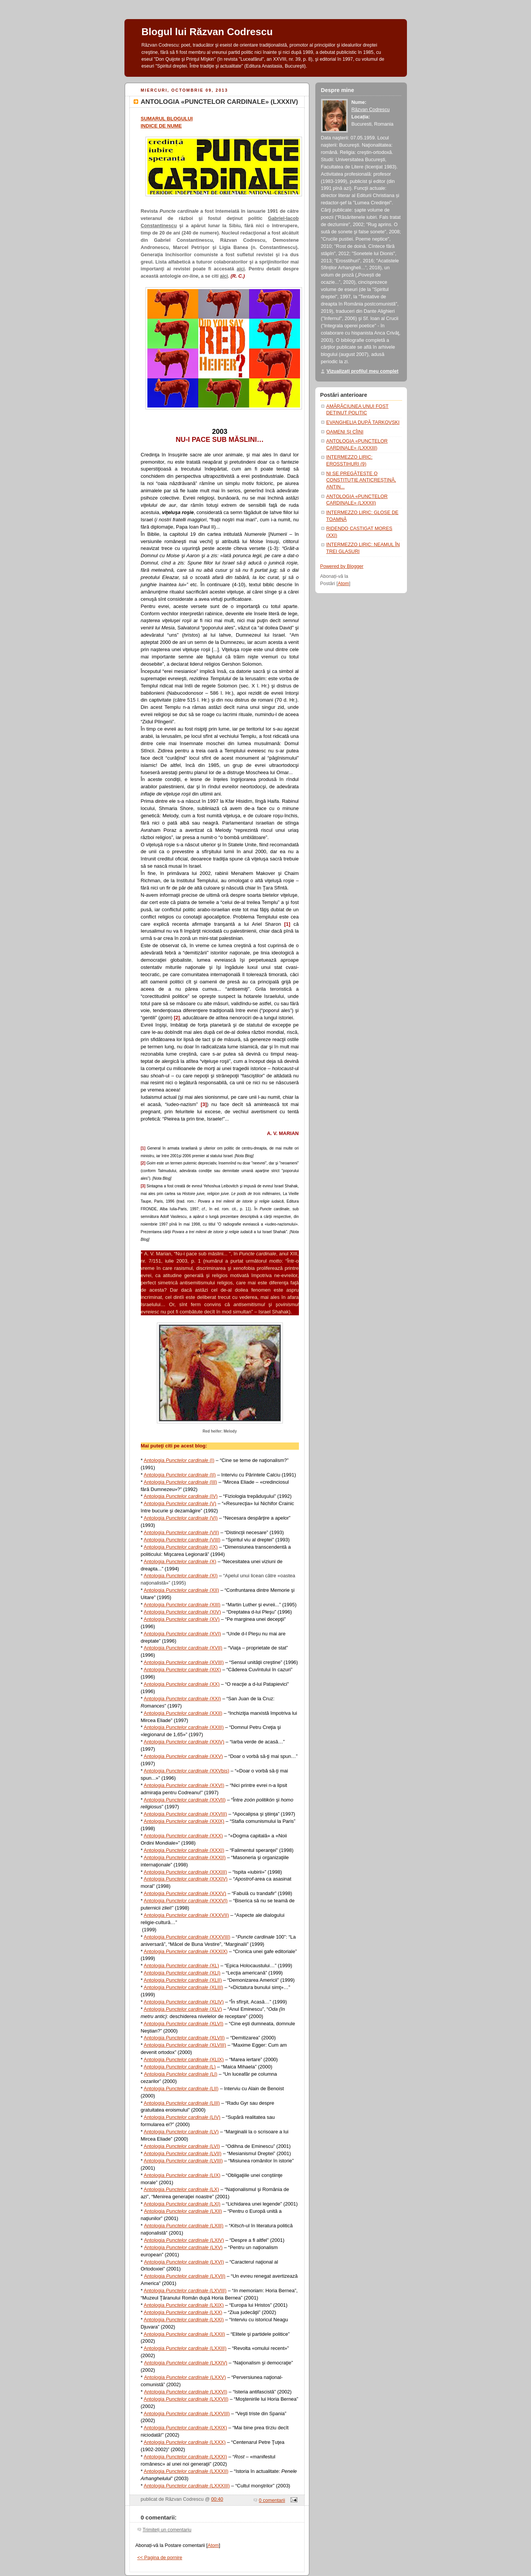 Image resolution: width=531 pixels, height=2576 pixels. Describe the element at coordinates (182, 1684) in the screenshot. I see `Antologia (XX)` at that location.